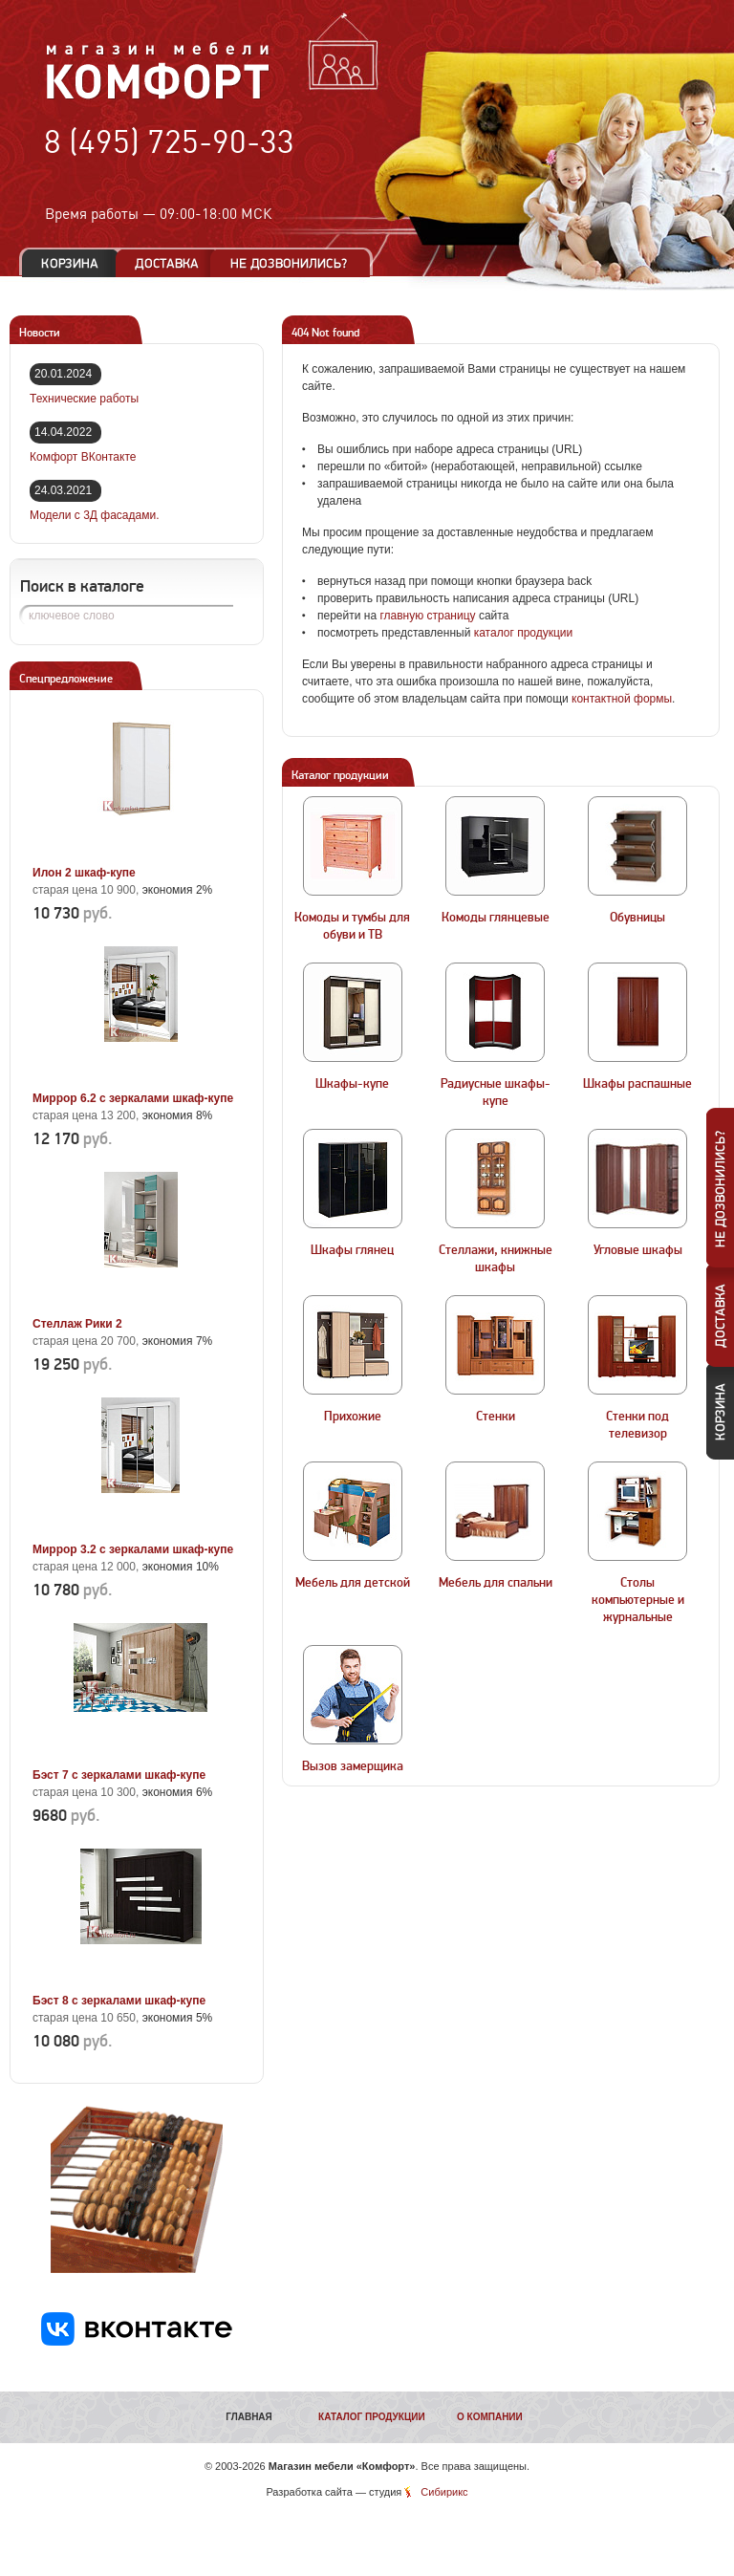 This screenshot has width=734, height=2576. What do you see at coordinates (637, 1084) in the screenshot?
I see `Шкафы распашные` at bounding box center [637, 1084].